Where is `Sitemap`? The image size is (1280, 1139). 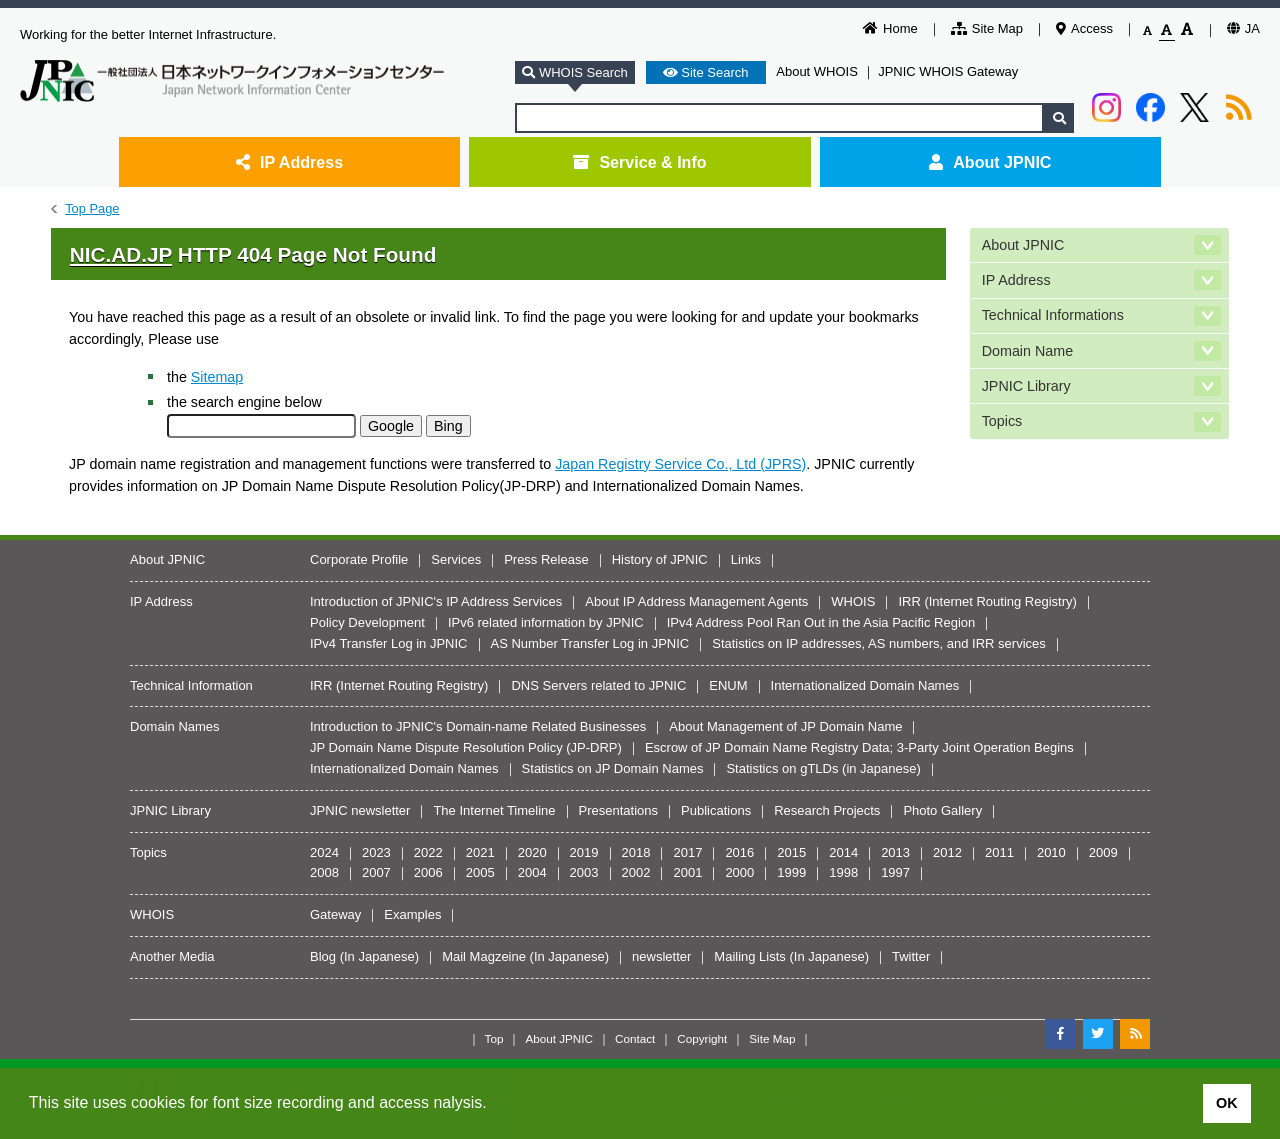
Sitemap is located at coordinates (217, 377).